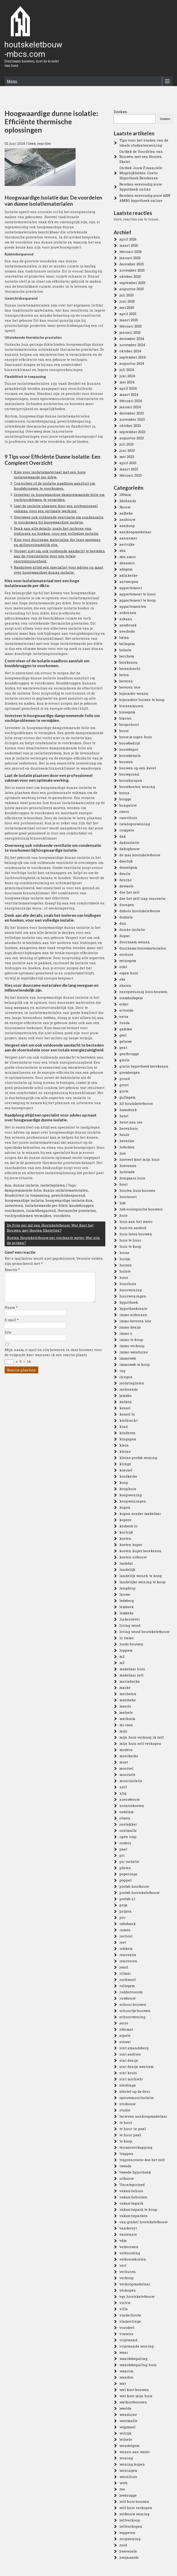 Image resolution: width=177 pixels, height=2576 pixels. What do you see at coordinates (127, 2085) in the screenshot?
I see `sleidinge` at bounding box center [127, 2085].